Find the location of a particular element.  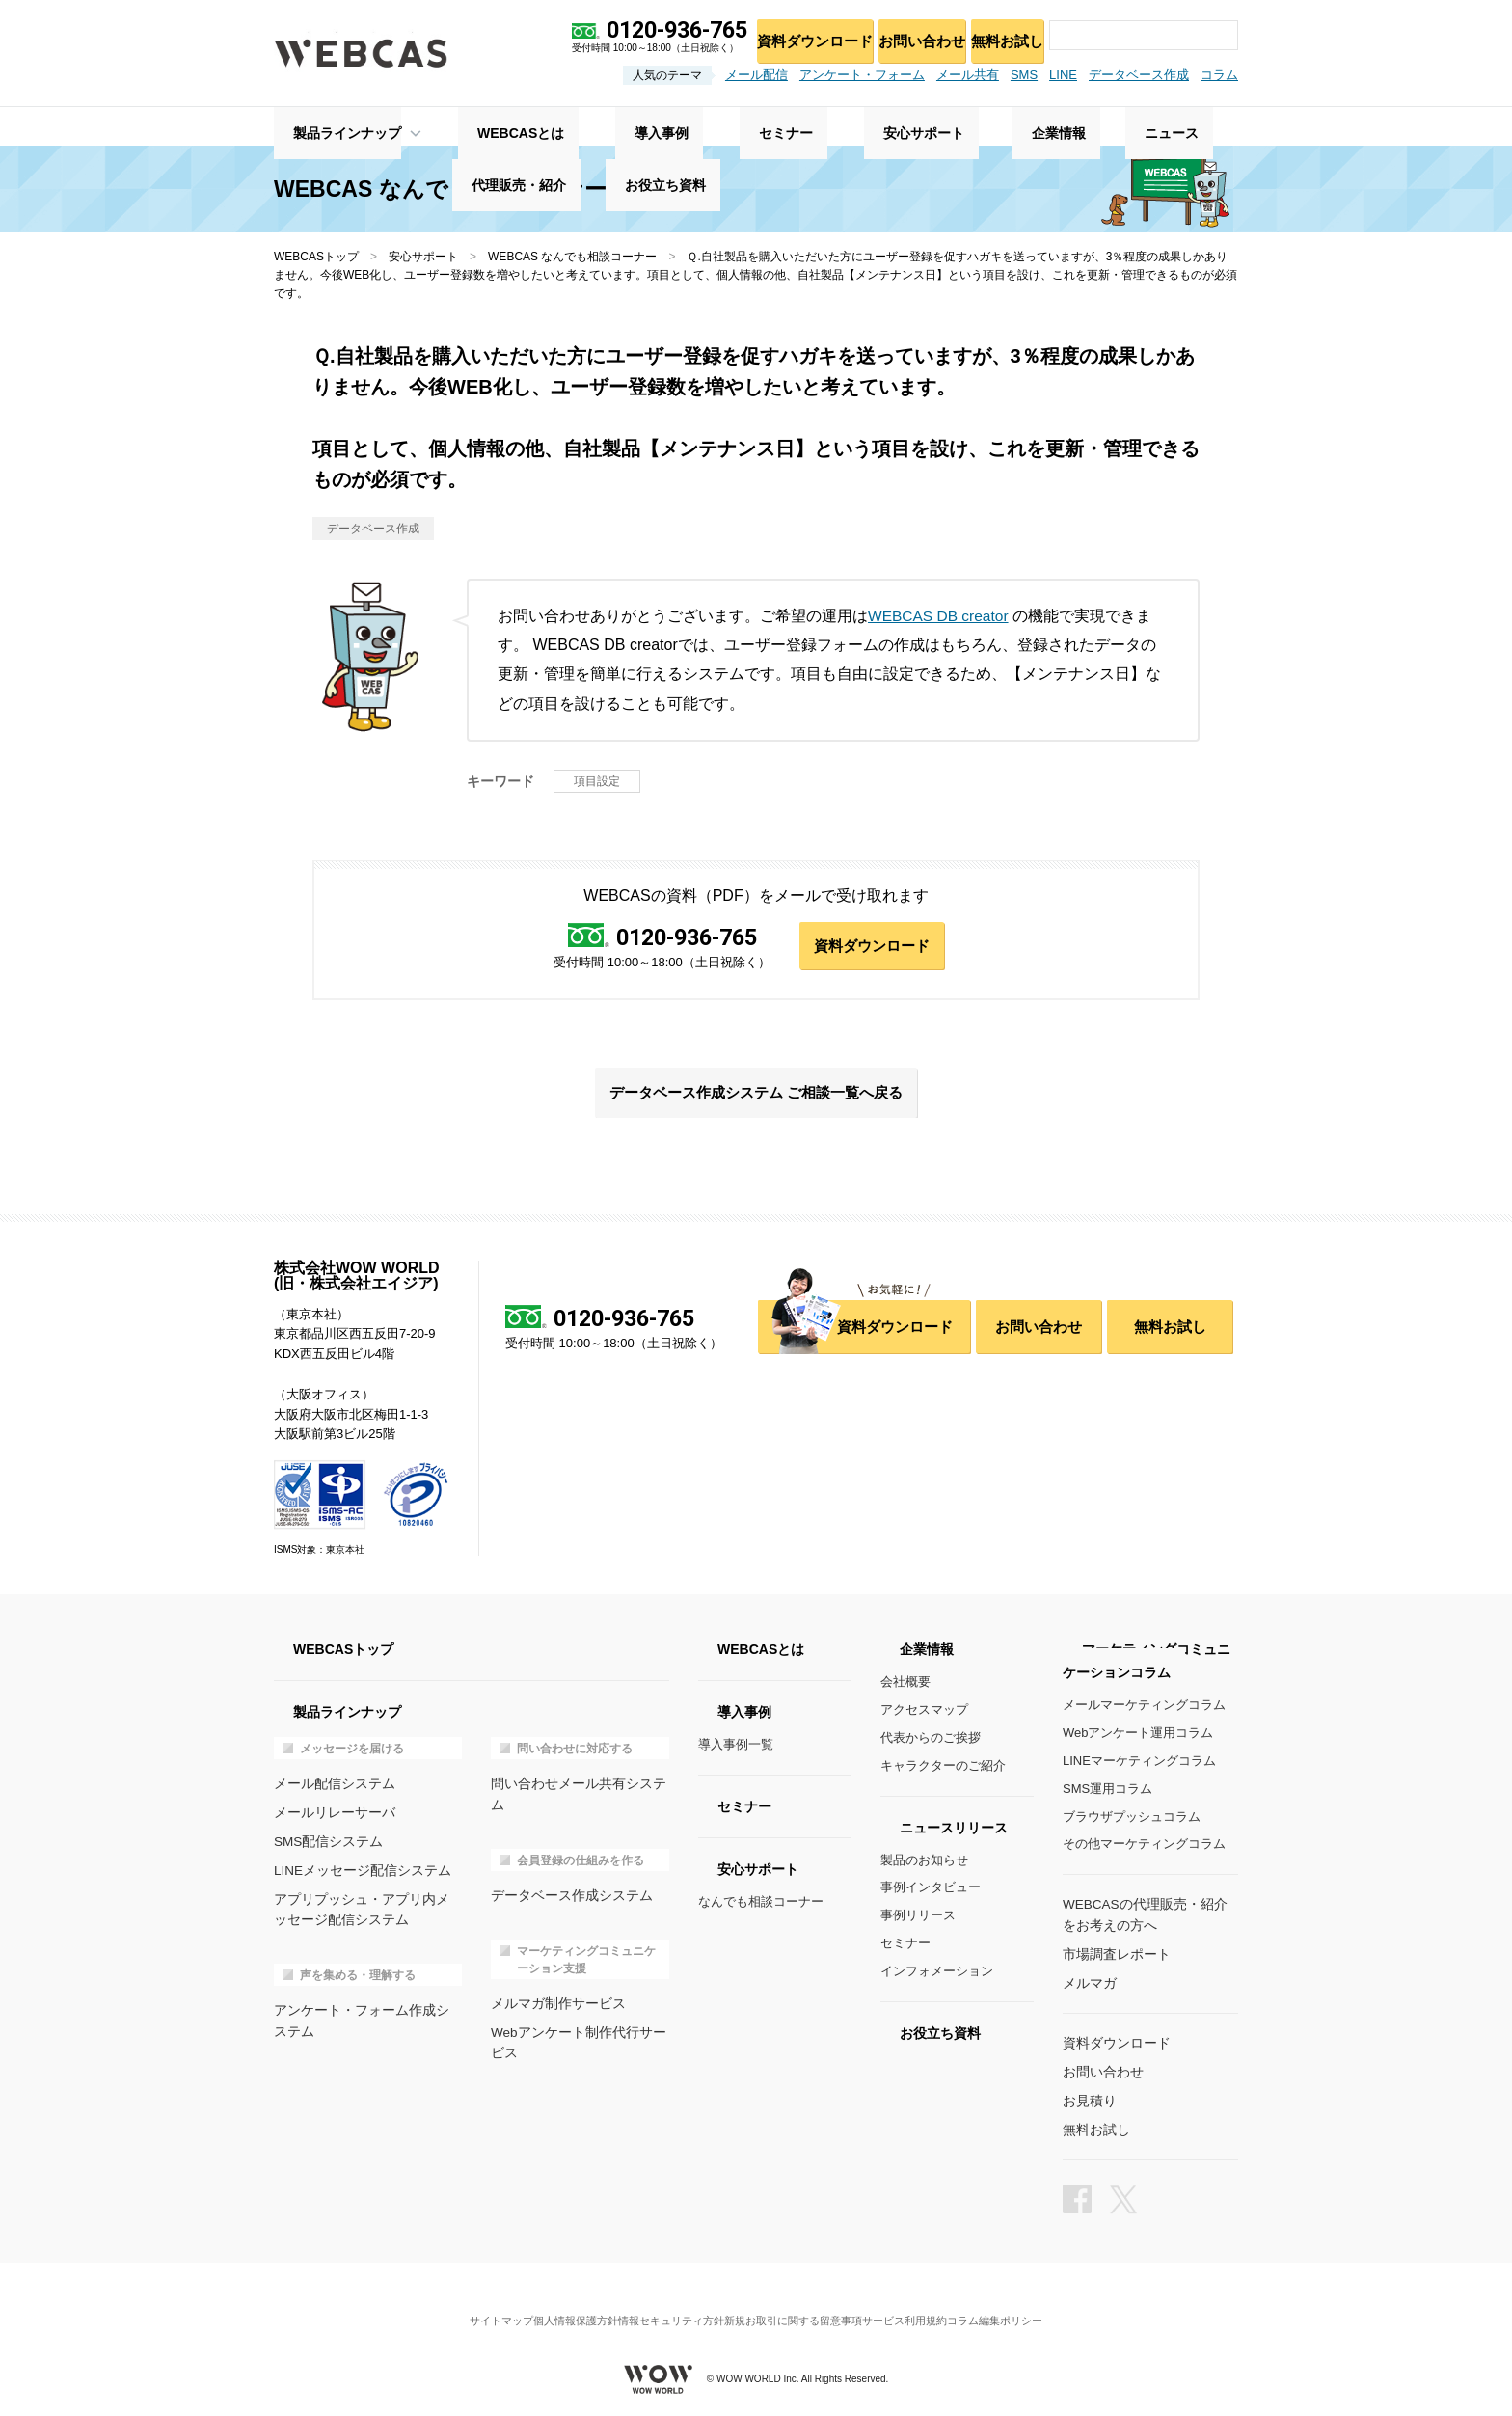

WEBCAS なんでも相談コーナー is located at coordinates (572, 256).